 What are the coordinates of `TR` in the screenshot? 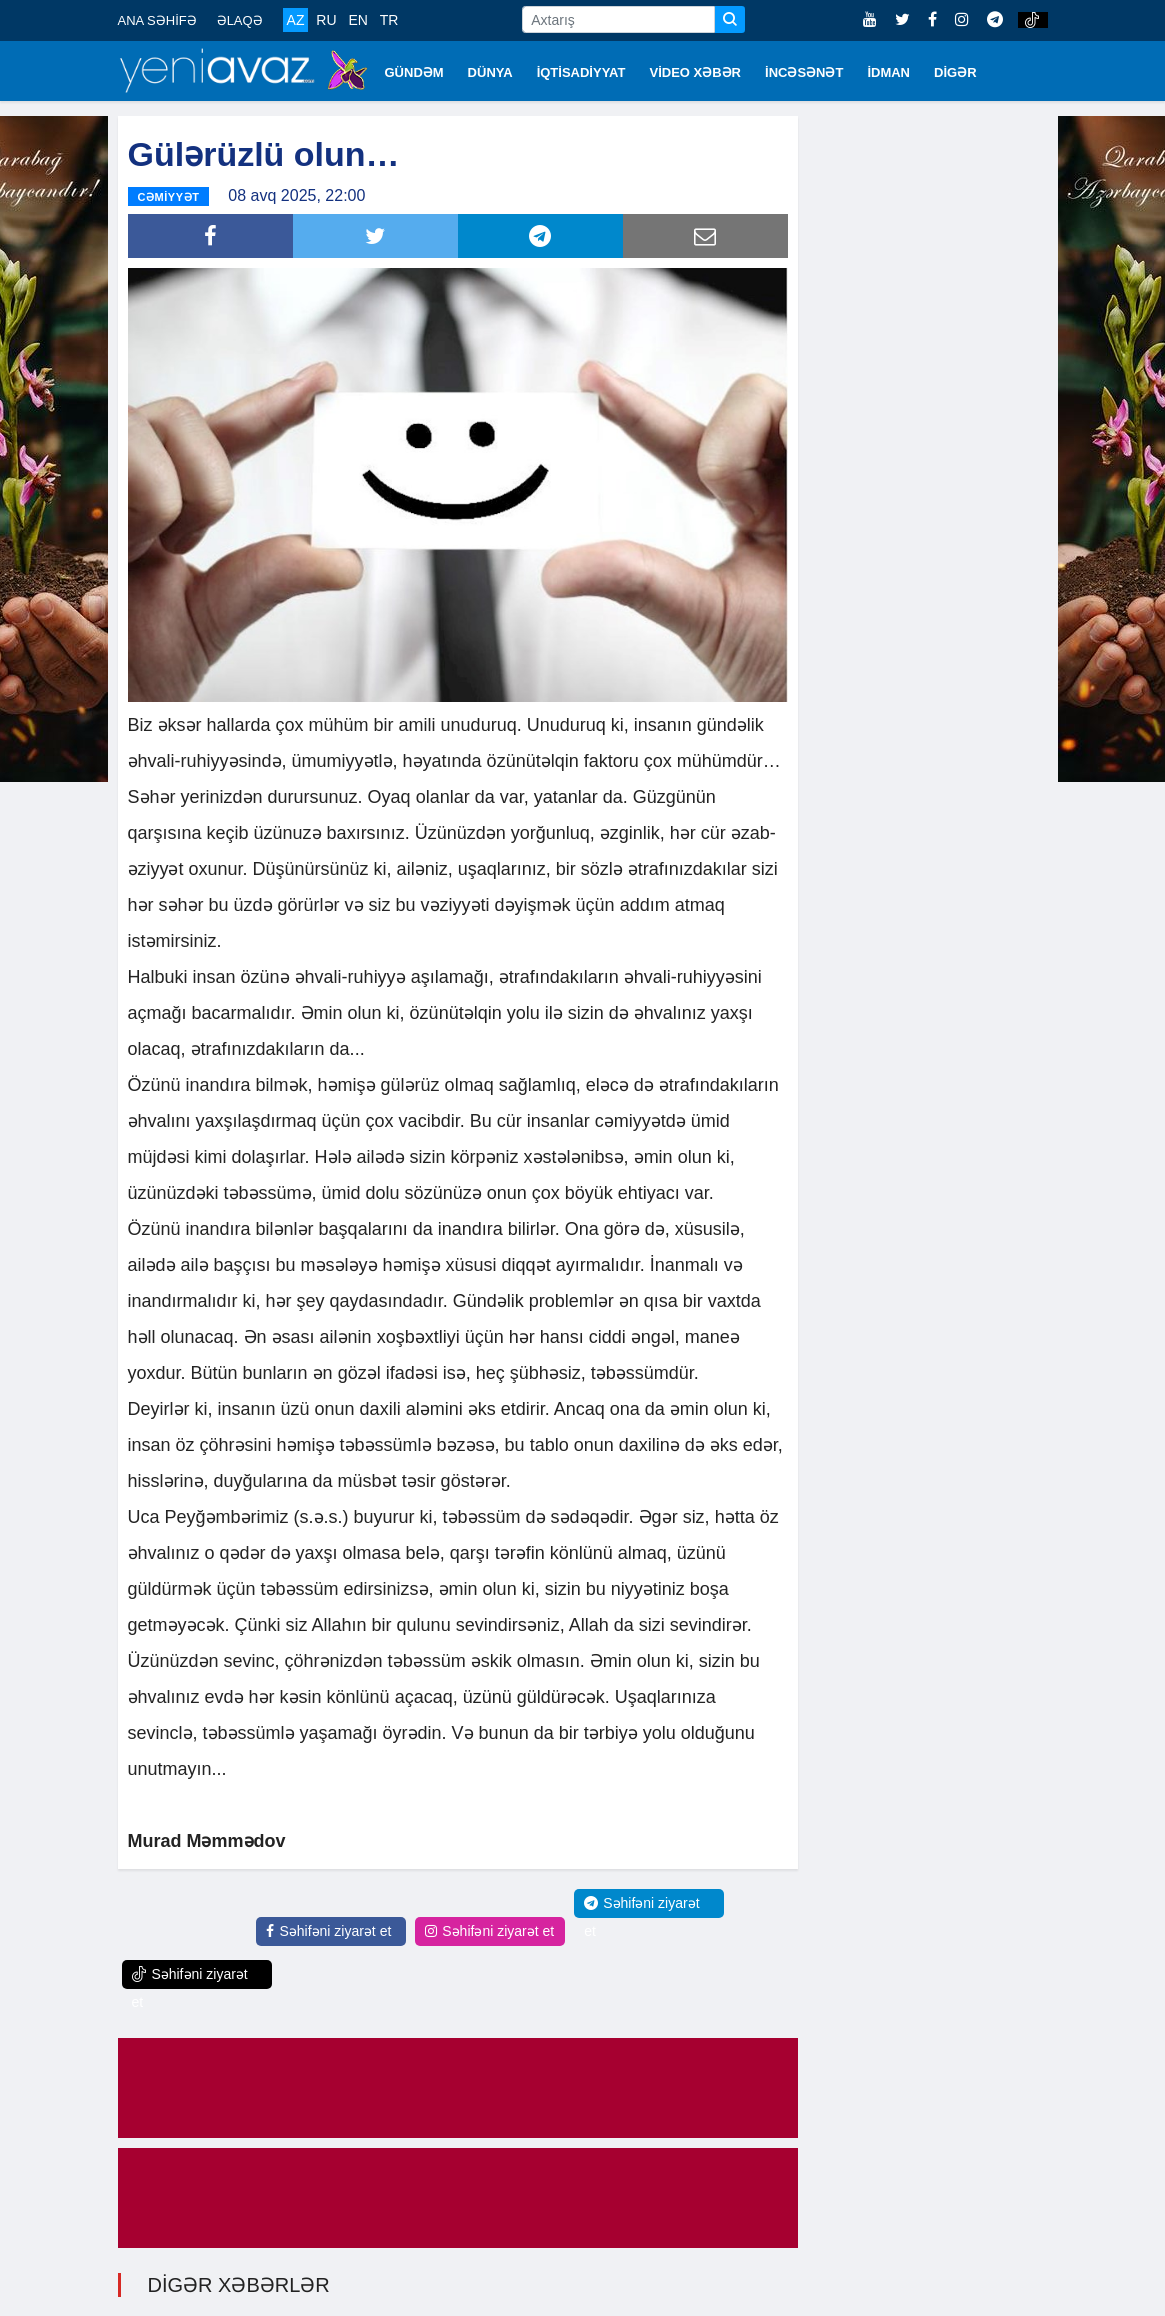 It's located at (389, 20).